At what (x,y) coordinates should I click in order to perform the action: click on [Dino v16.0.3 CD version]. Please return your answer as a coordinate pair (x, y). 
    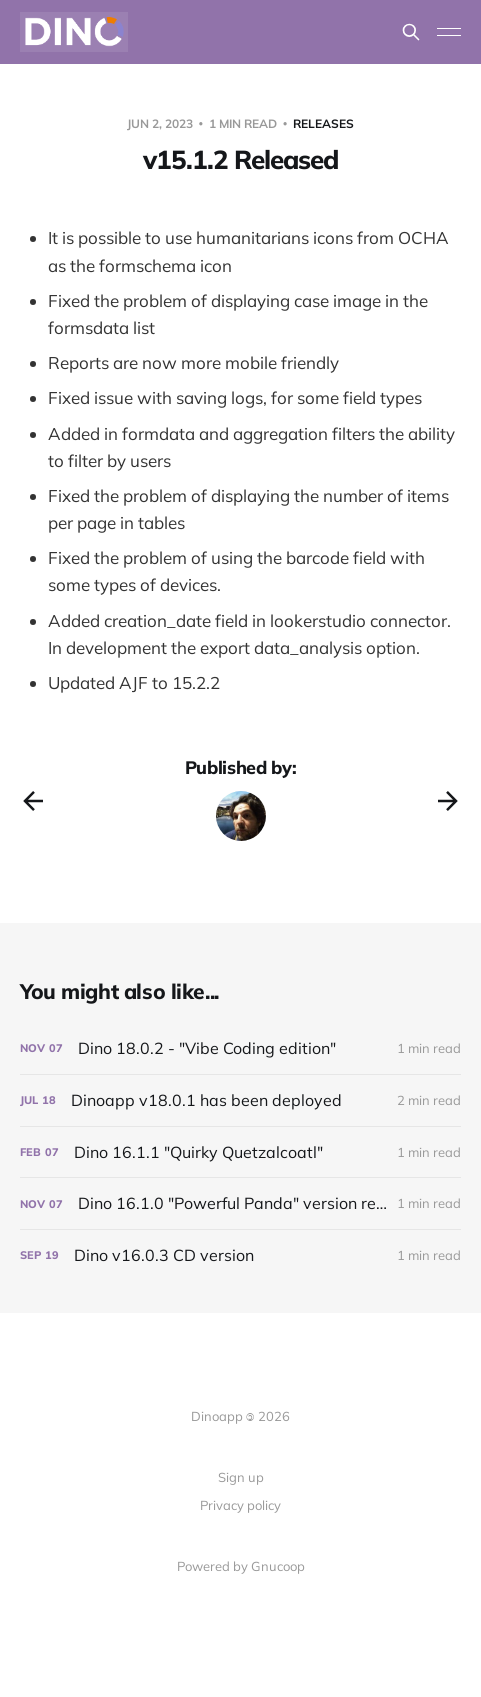
    Looking at the image, I should click on (240, 1255).